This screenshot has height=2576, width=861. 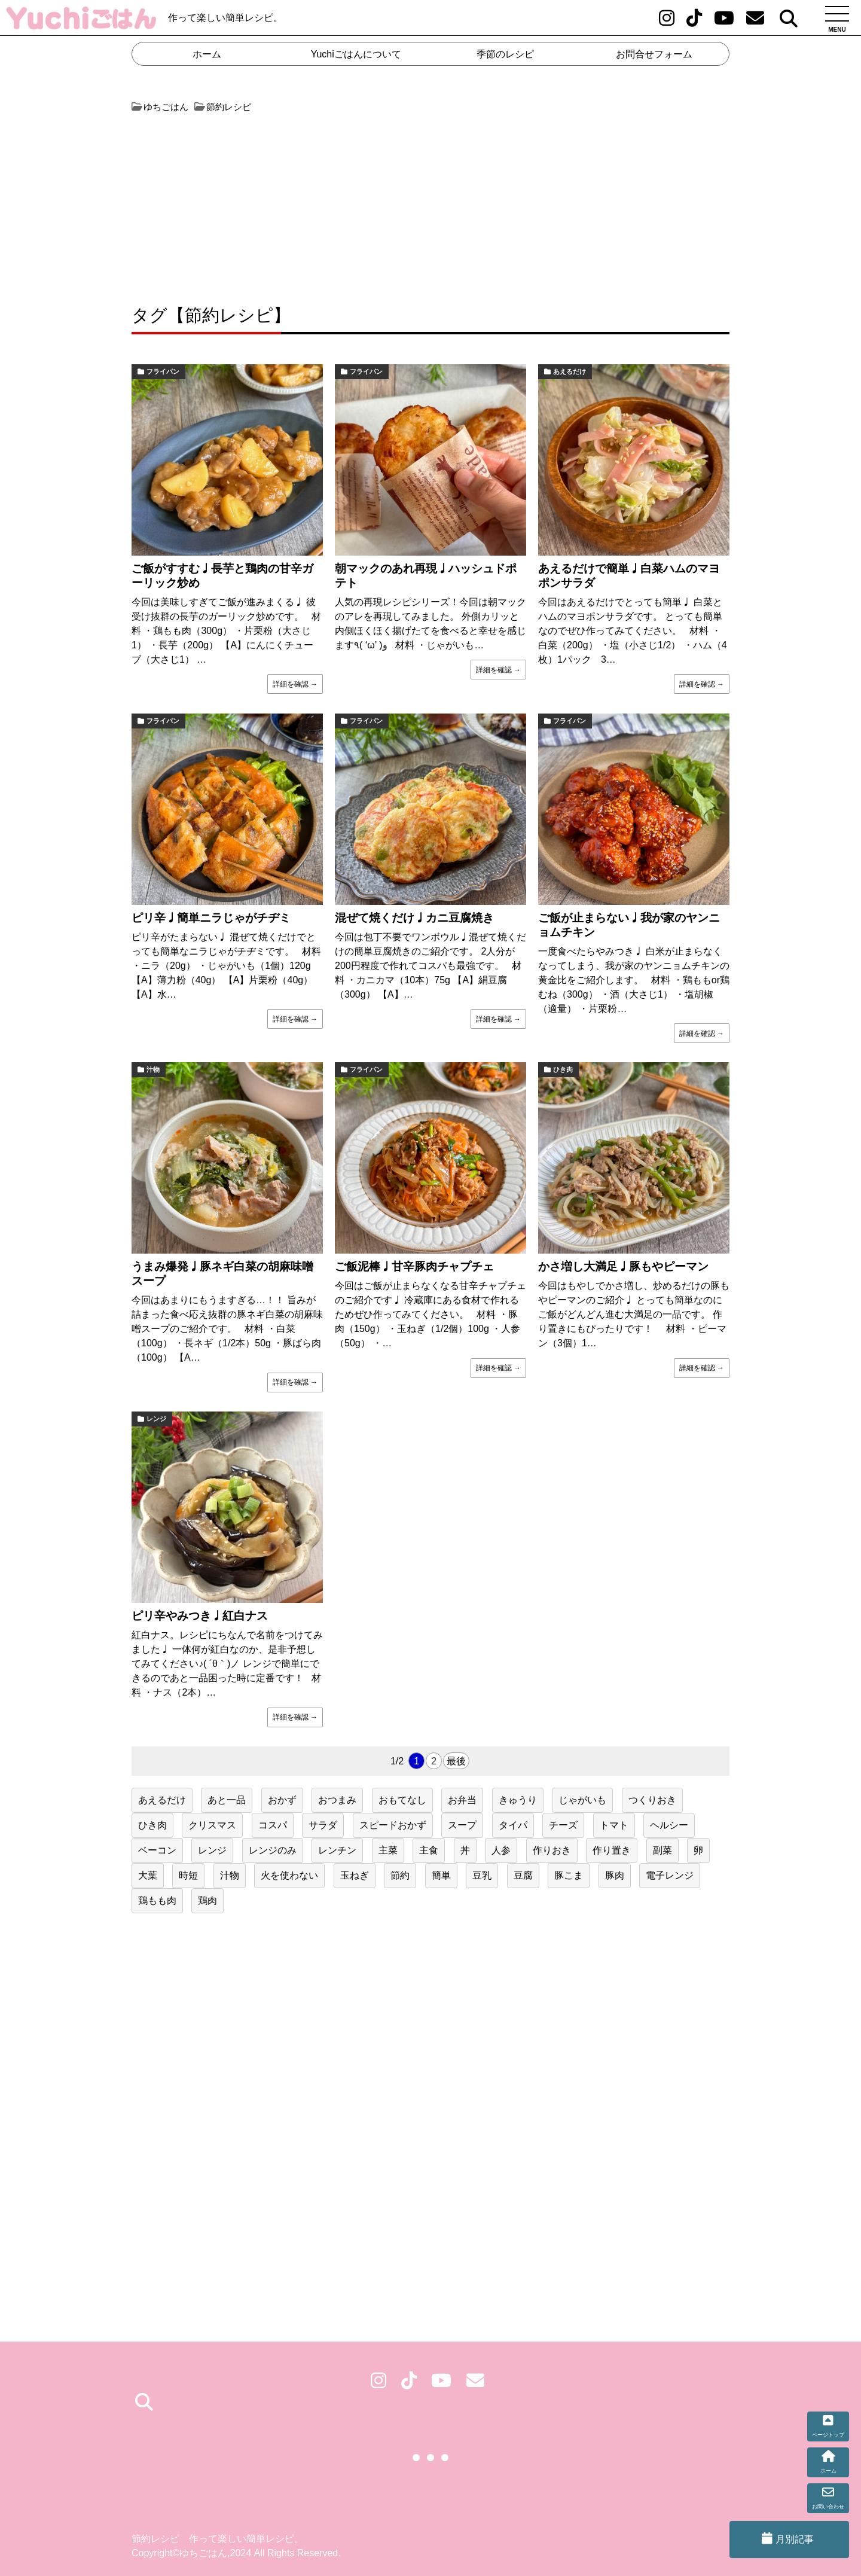 What do you see at coordinates (402, 1800) in the screenshot?
I see `おもてなし [おもてなし (36個の項目)]` at bounding box center [402, 1800].